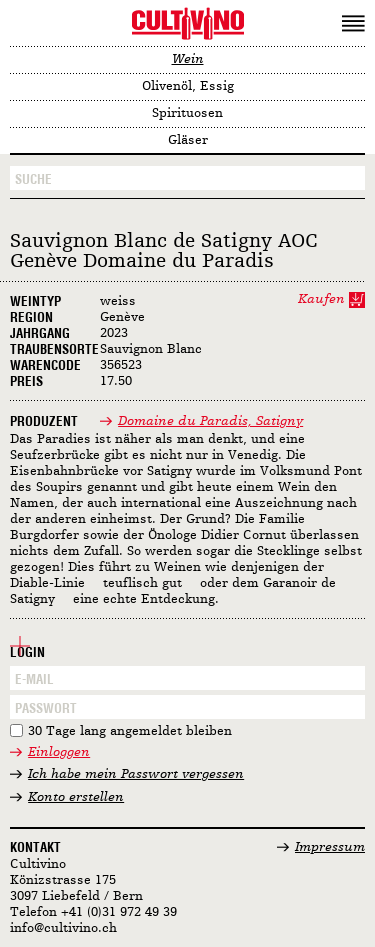 Image resolution: width=375 pixels, height=947 pixels. I want to click on Einloggen, so click(59, 752).